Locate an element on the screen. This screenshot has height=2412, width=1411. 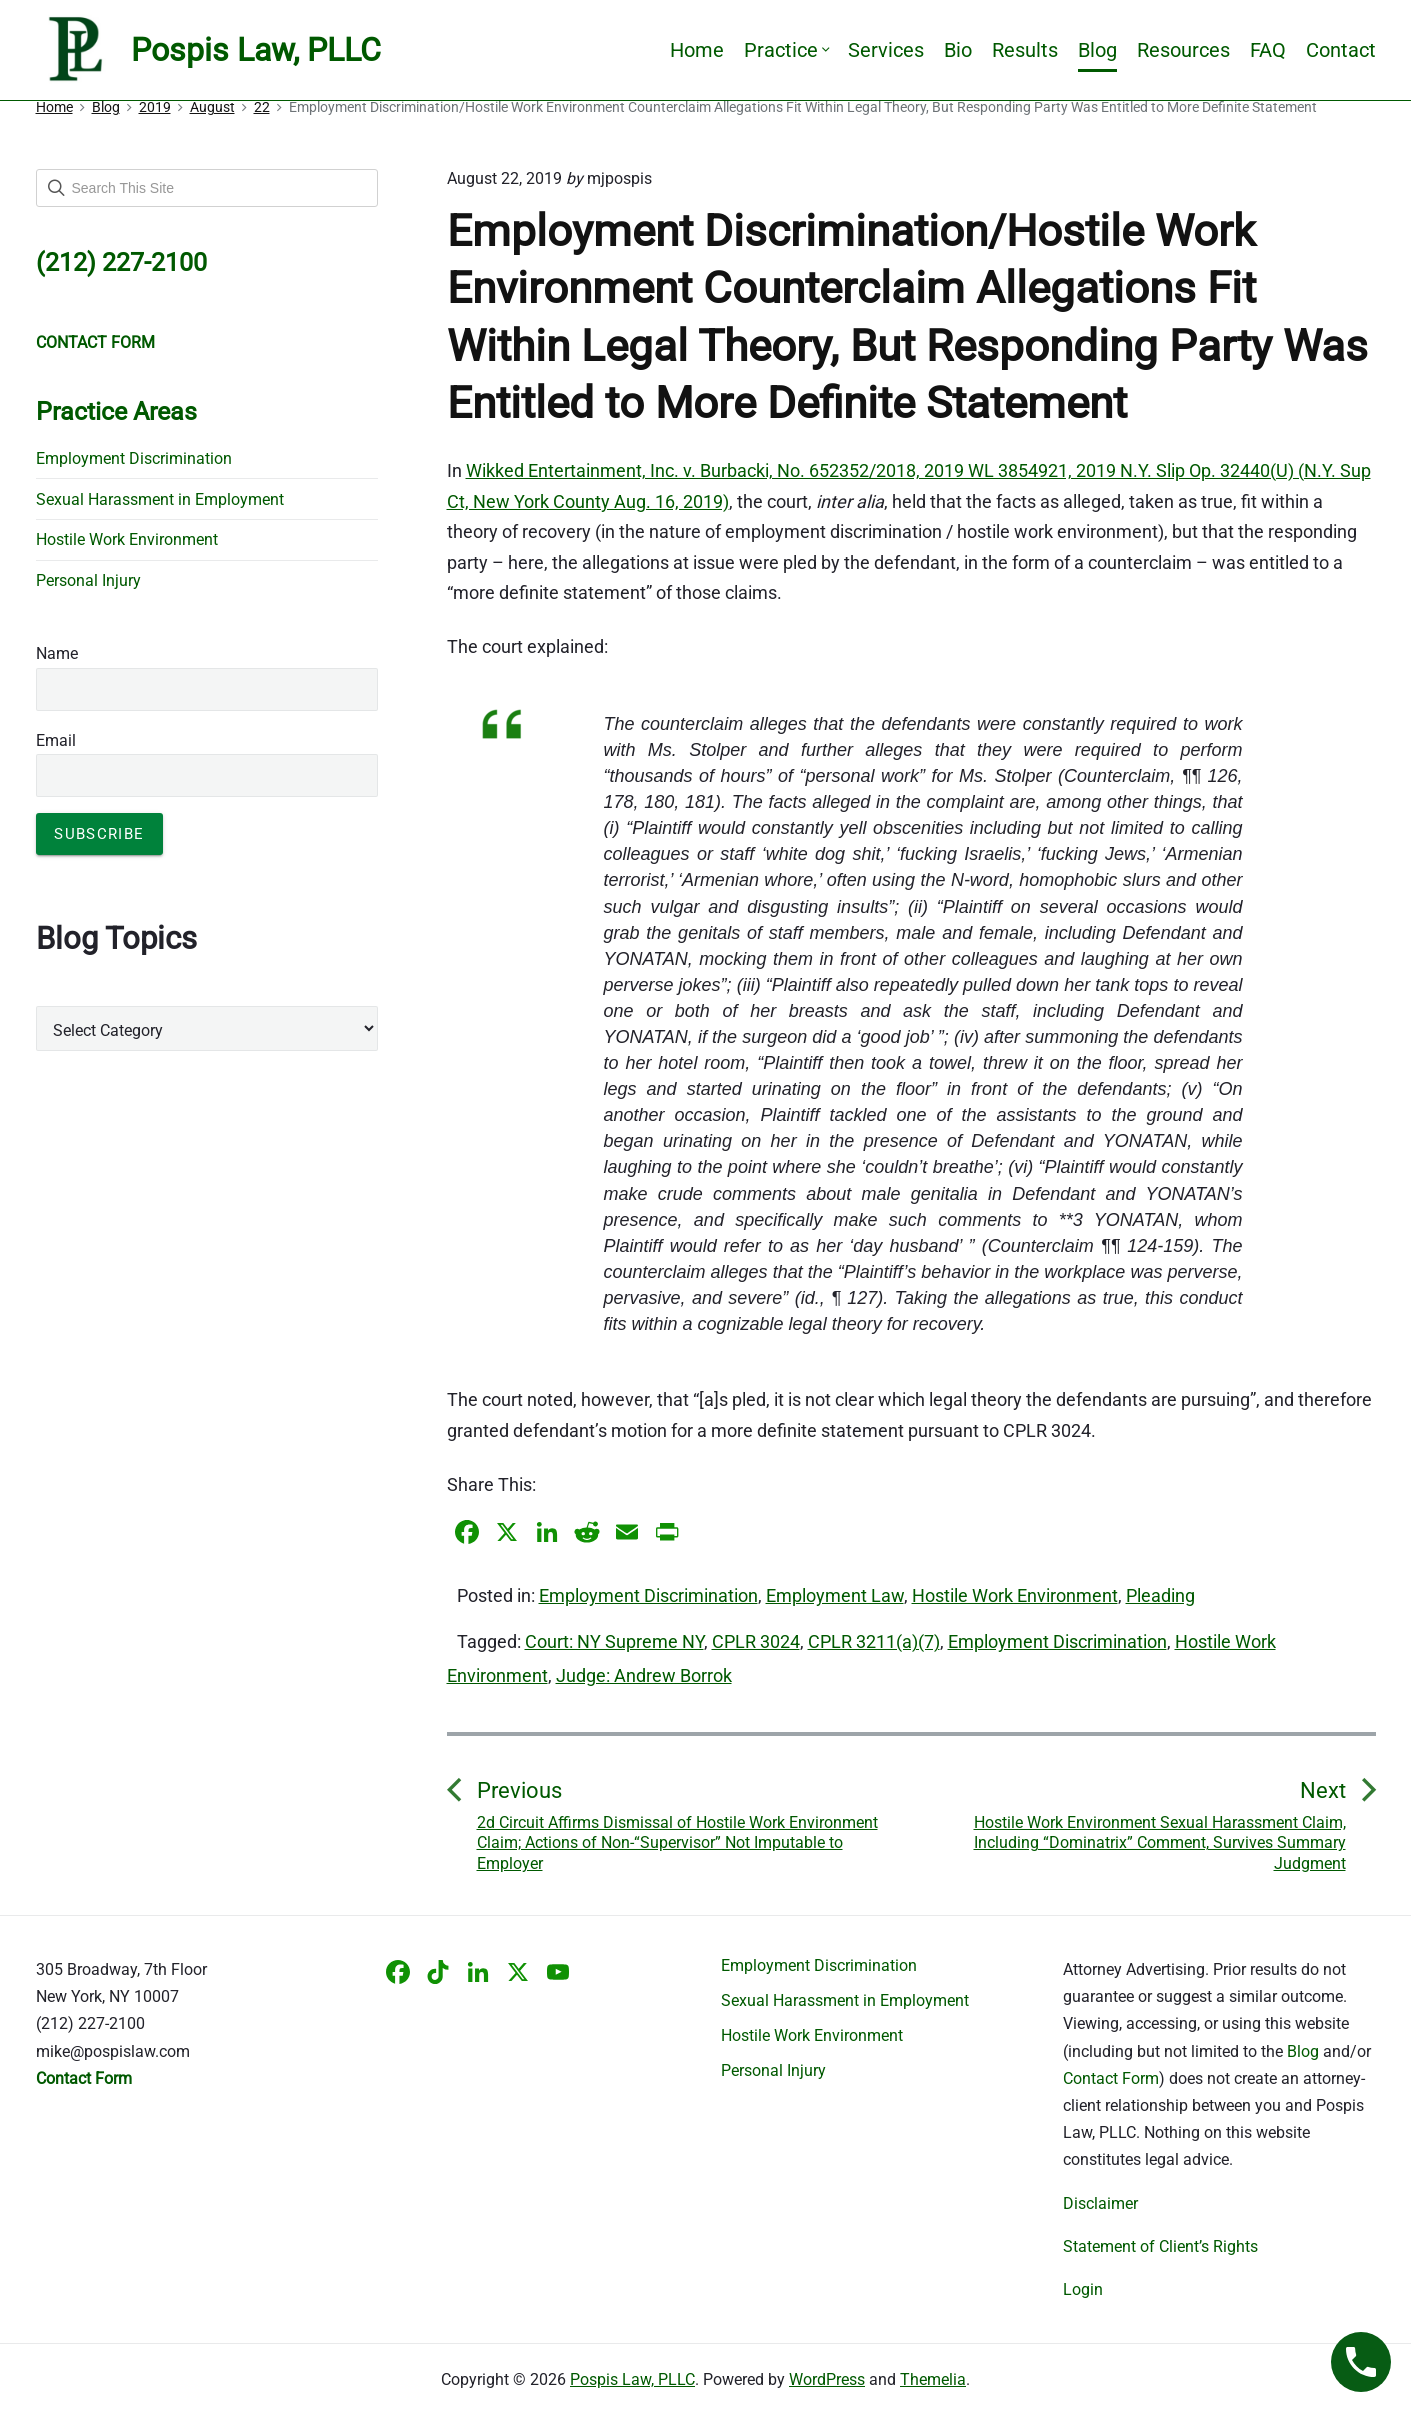
Pospis Law, PLLC is located at coordinates (632, 2379).